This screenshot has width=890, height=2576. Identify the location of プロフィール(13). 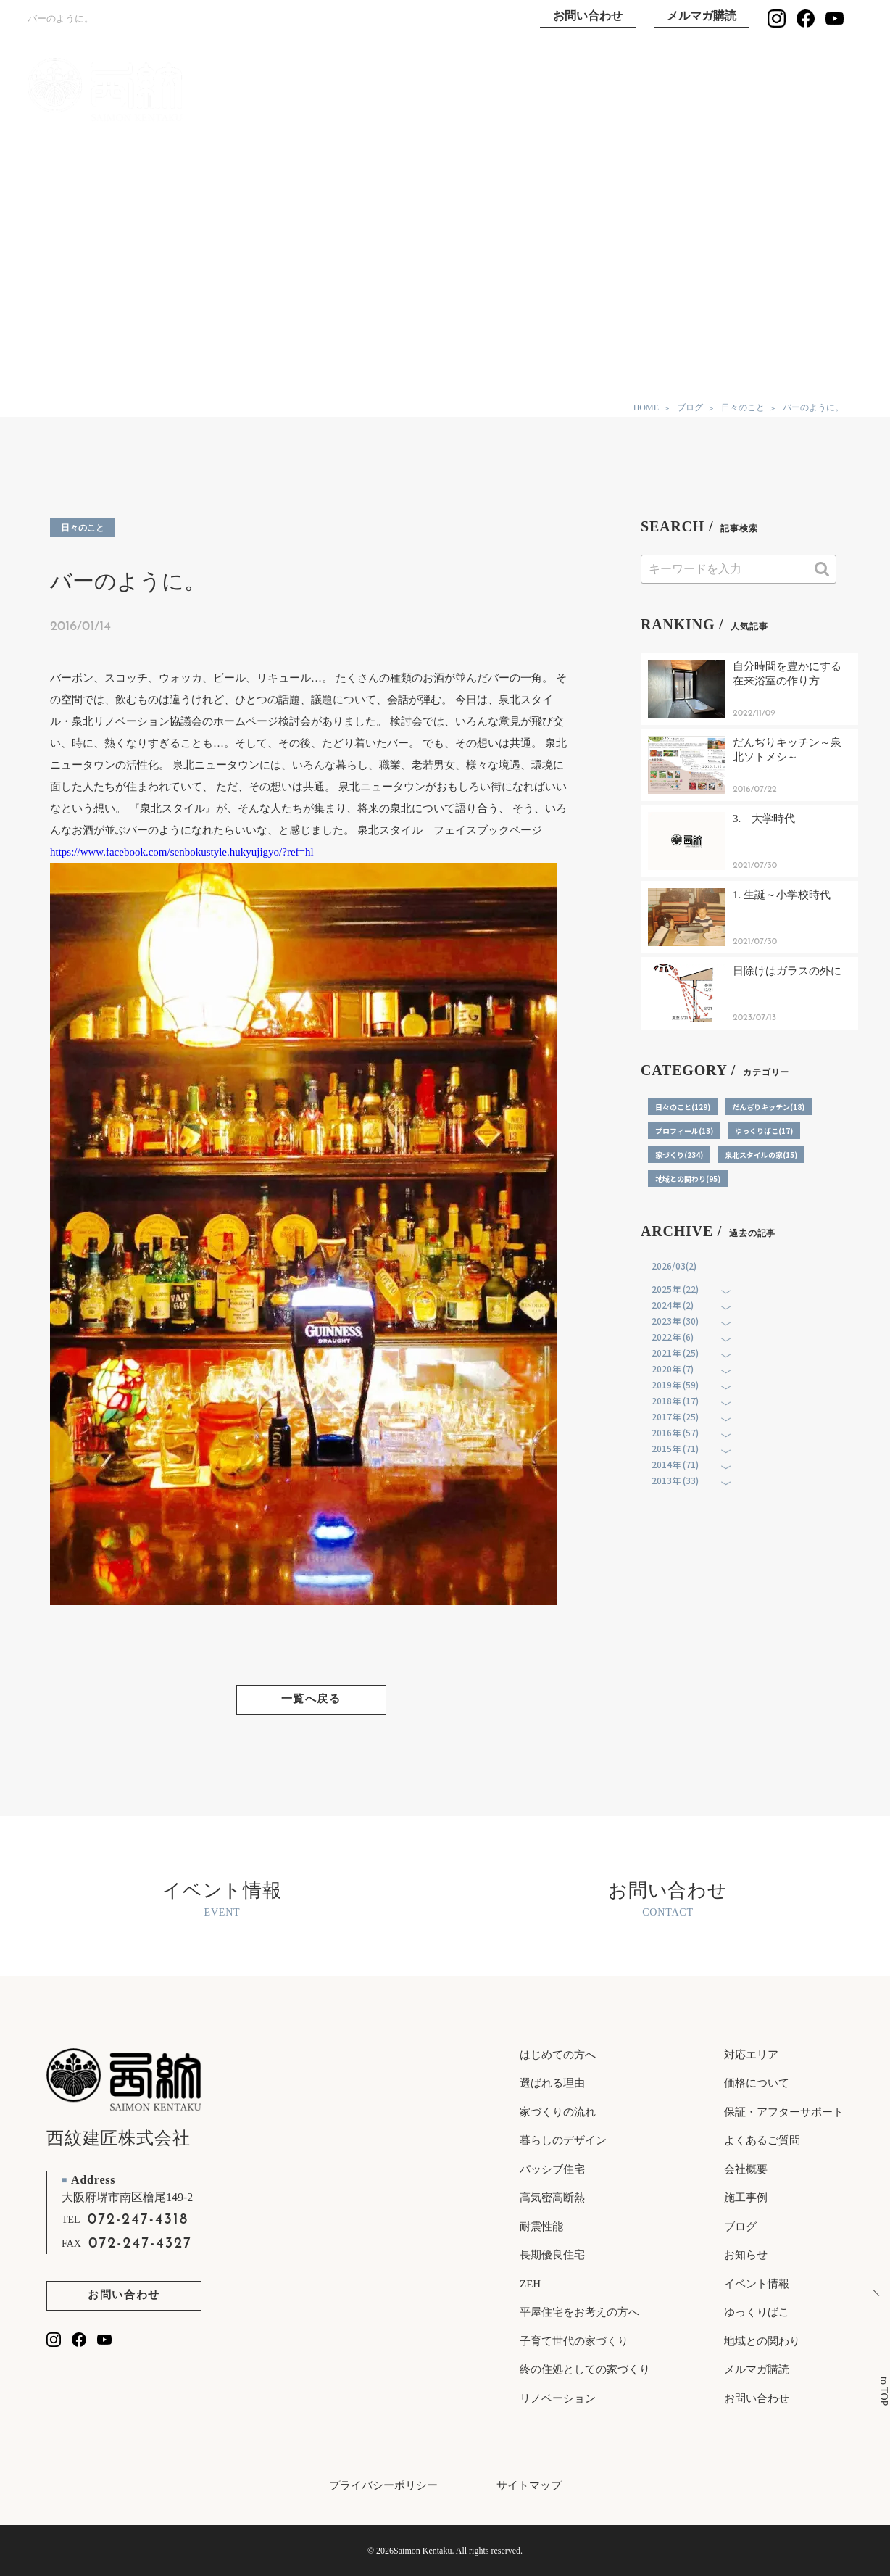
(684, 1130).